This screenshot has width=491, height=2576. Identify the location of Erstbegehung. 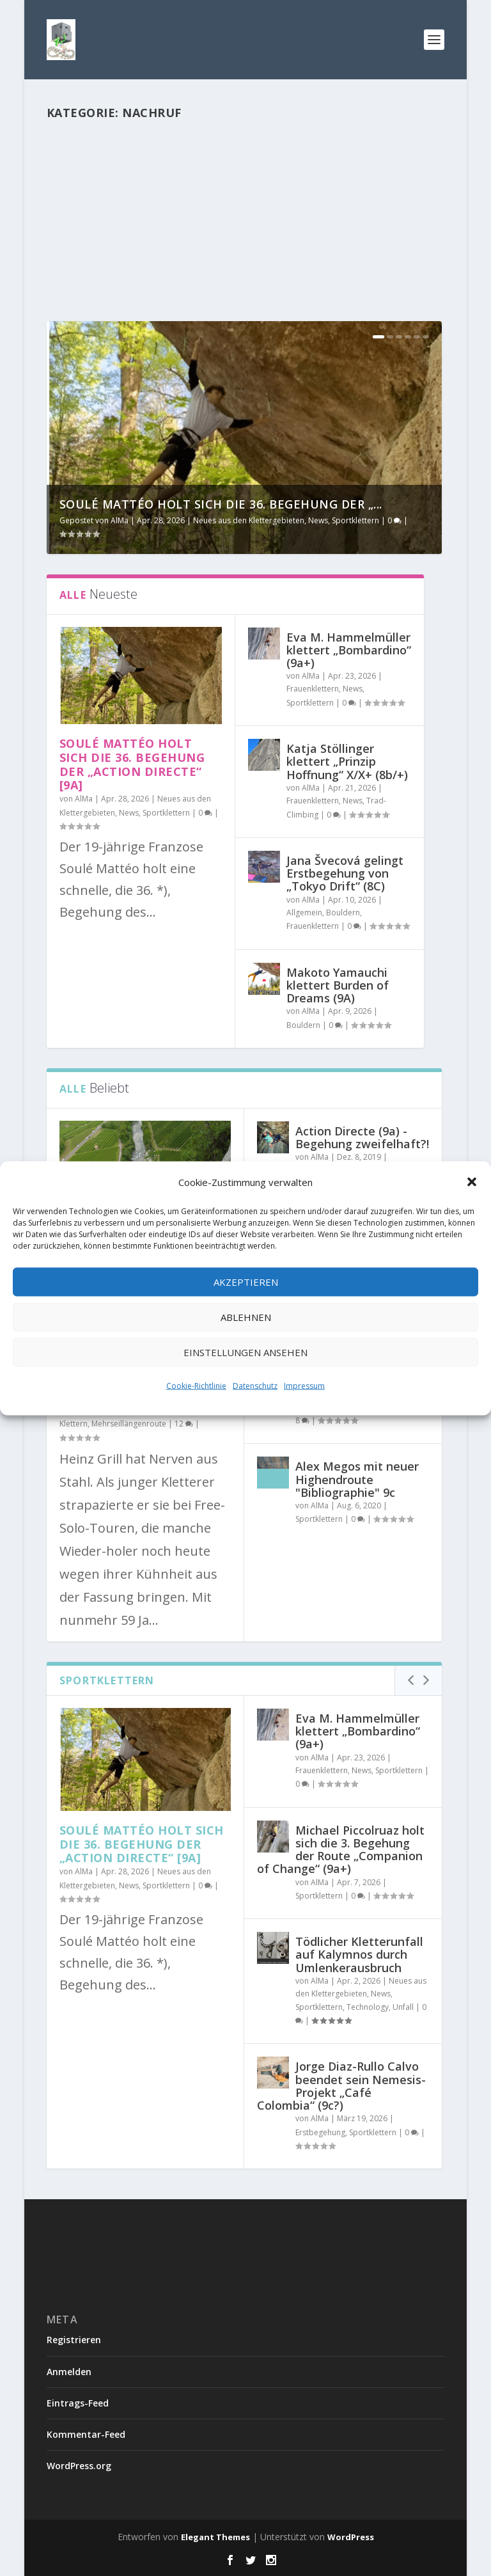
(320, 2132).